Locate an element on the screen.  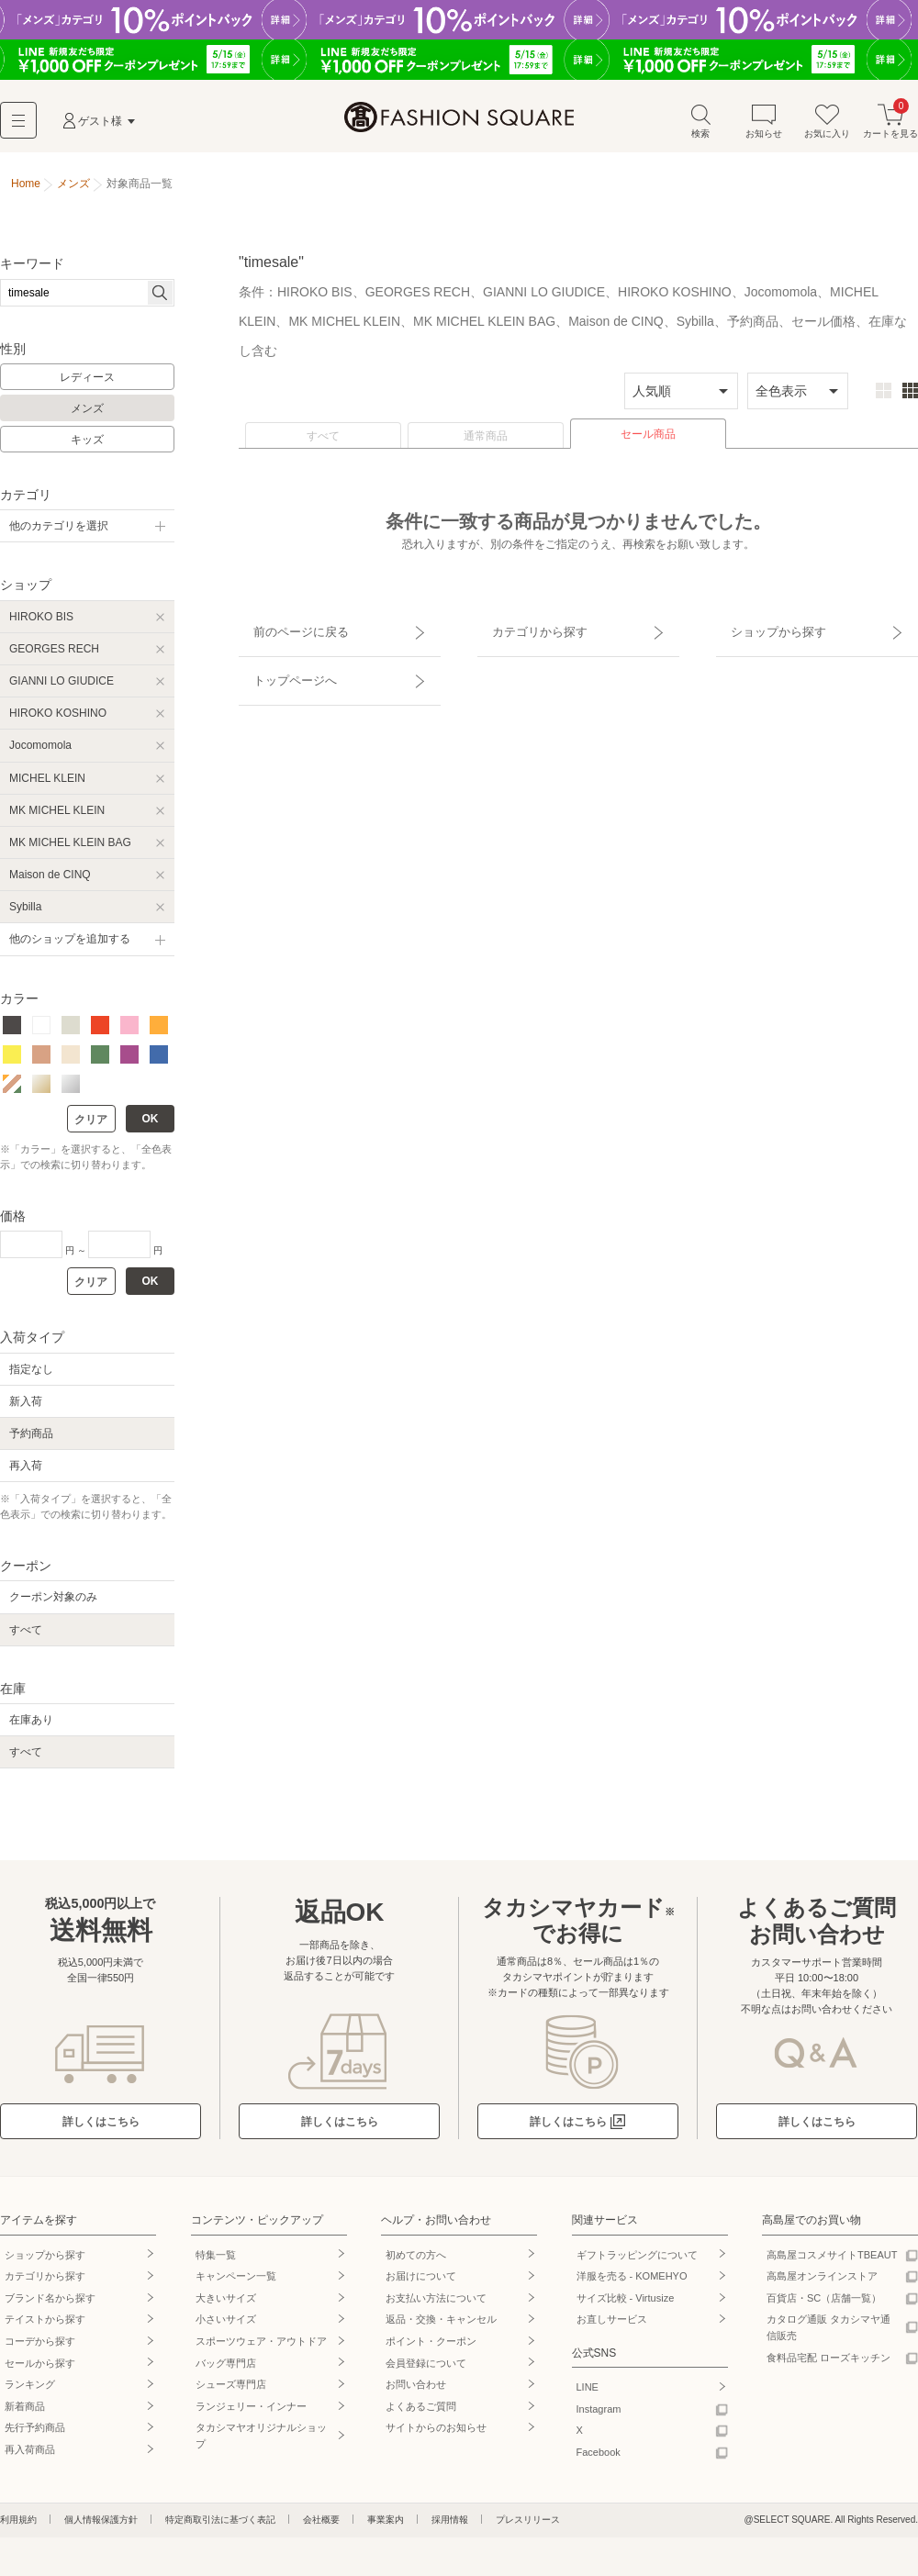
クーポン対象のみ is located at coordinates (53, 1604).